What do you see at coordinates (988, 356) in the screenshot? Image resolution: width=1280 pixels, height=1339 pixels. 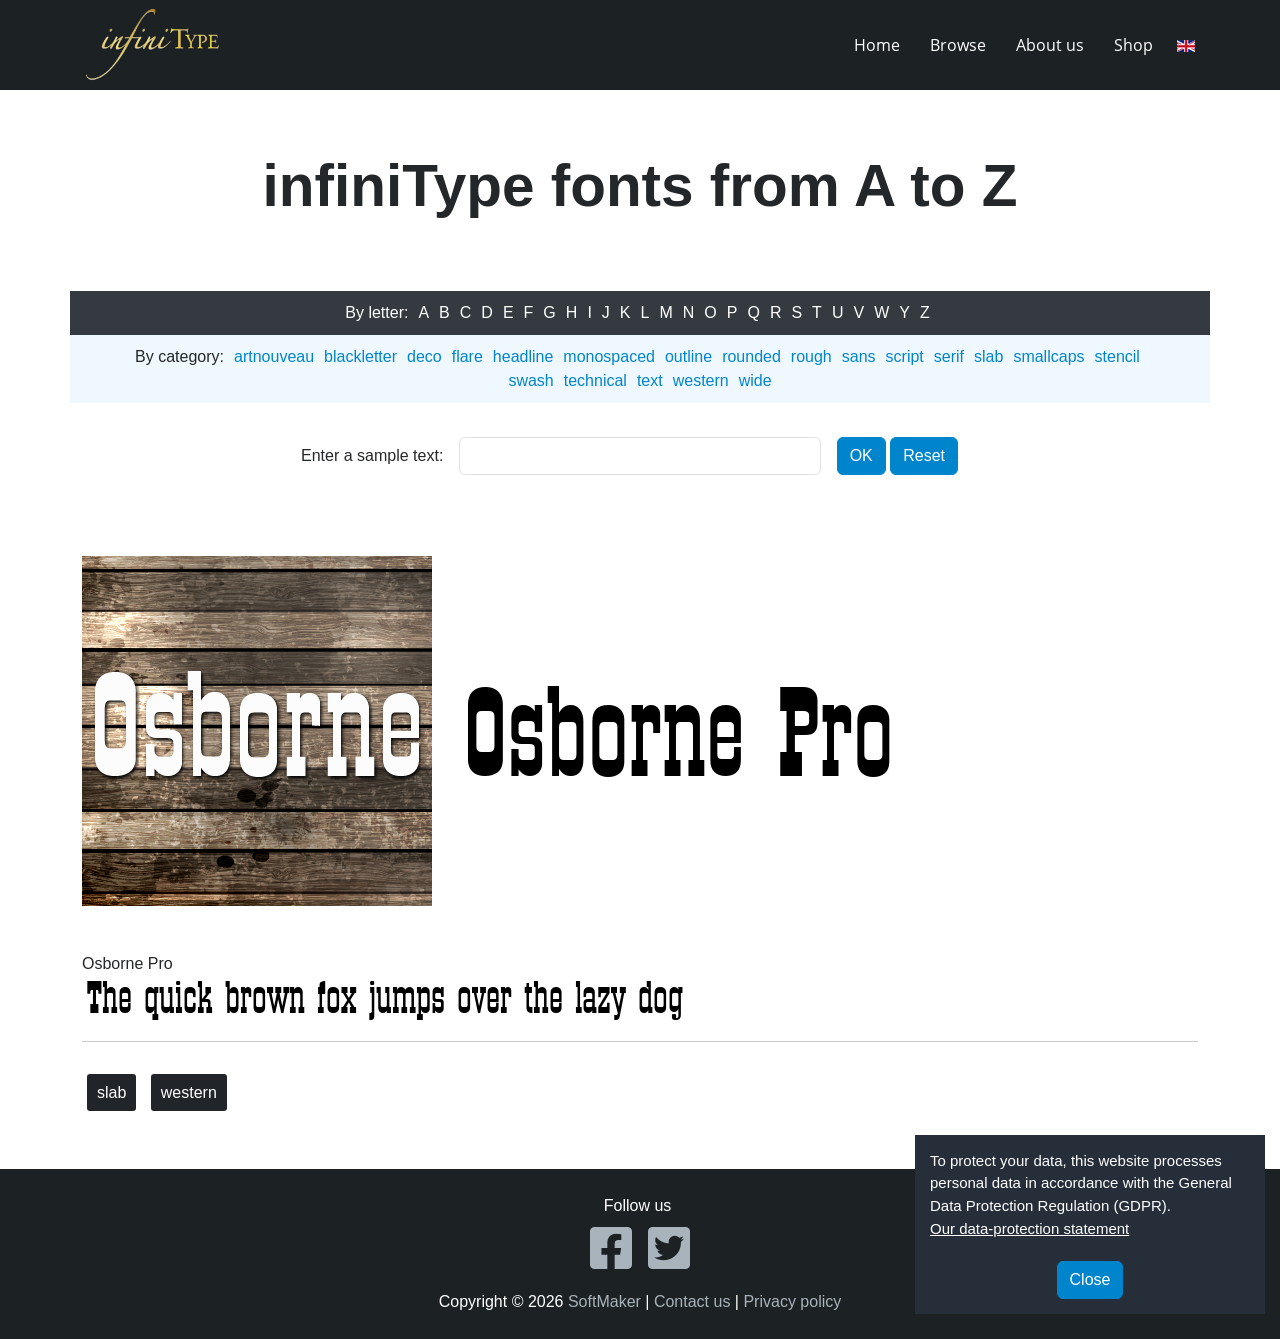 I see `slab` at bounding box center [988, 356].